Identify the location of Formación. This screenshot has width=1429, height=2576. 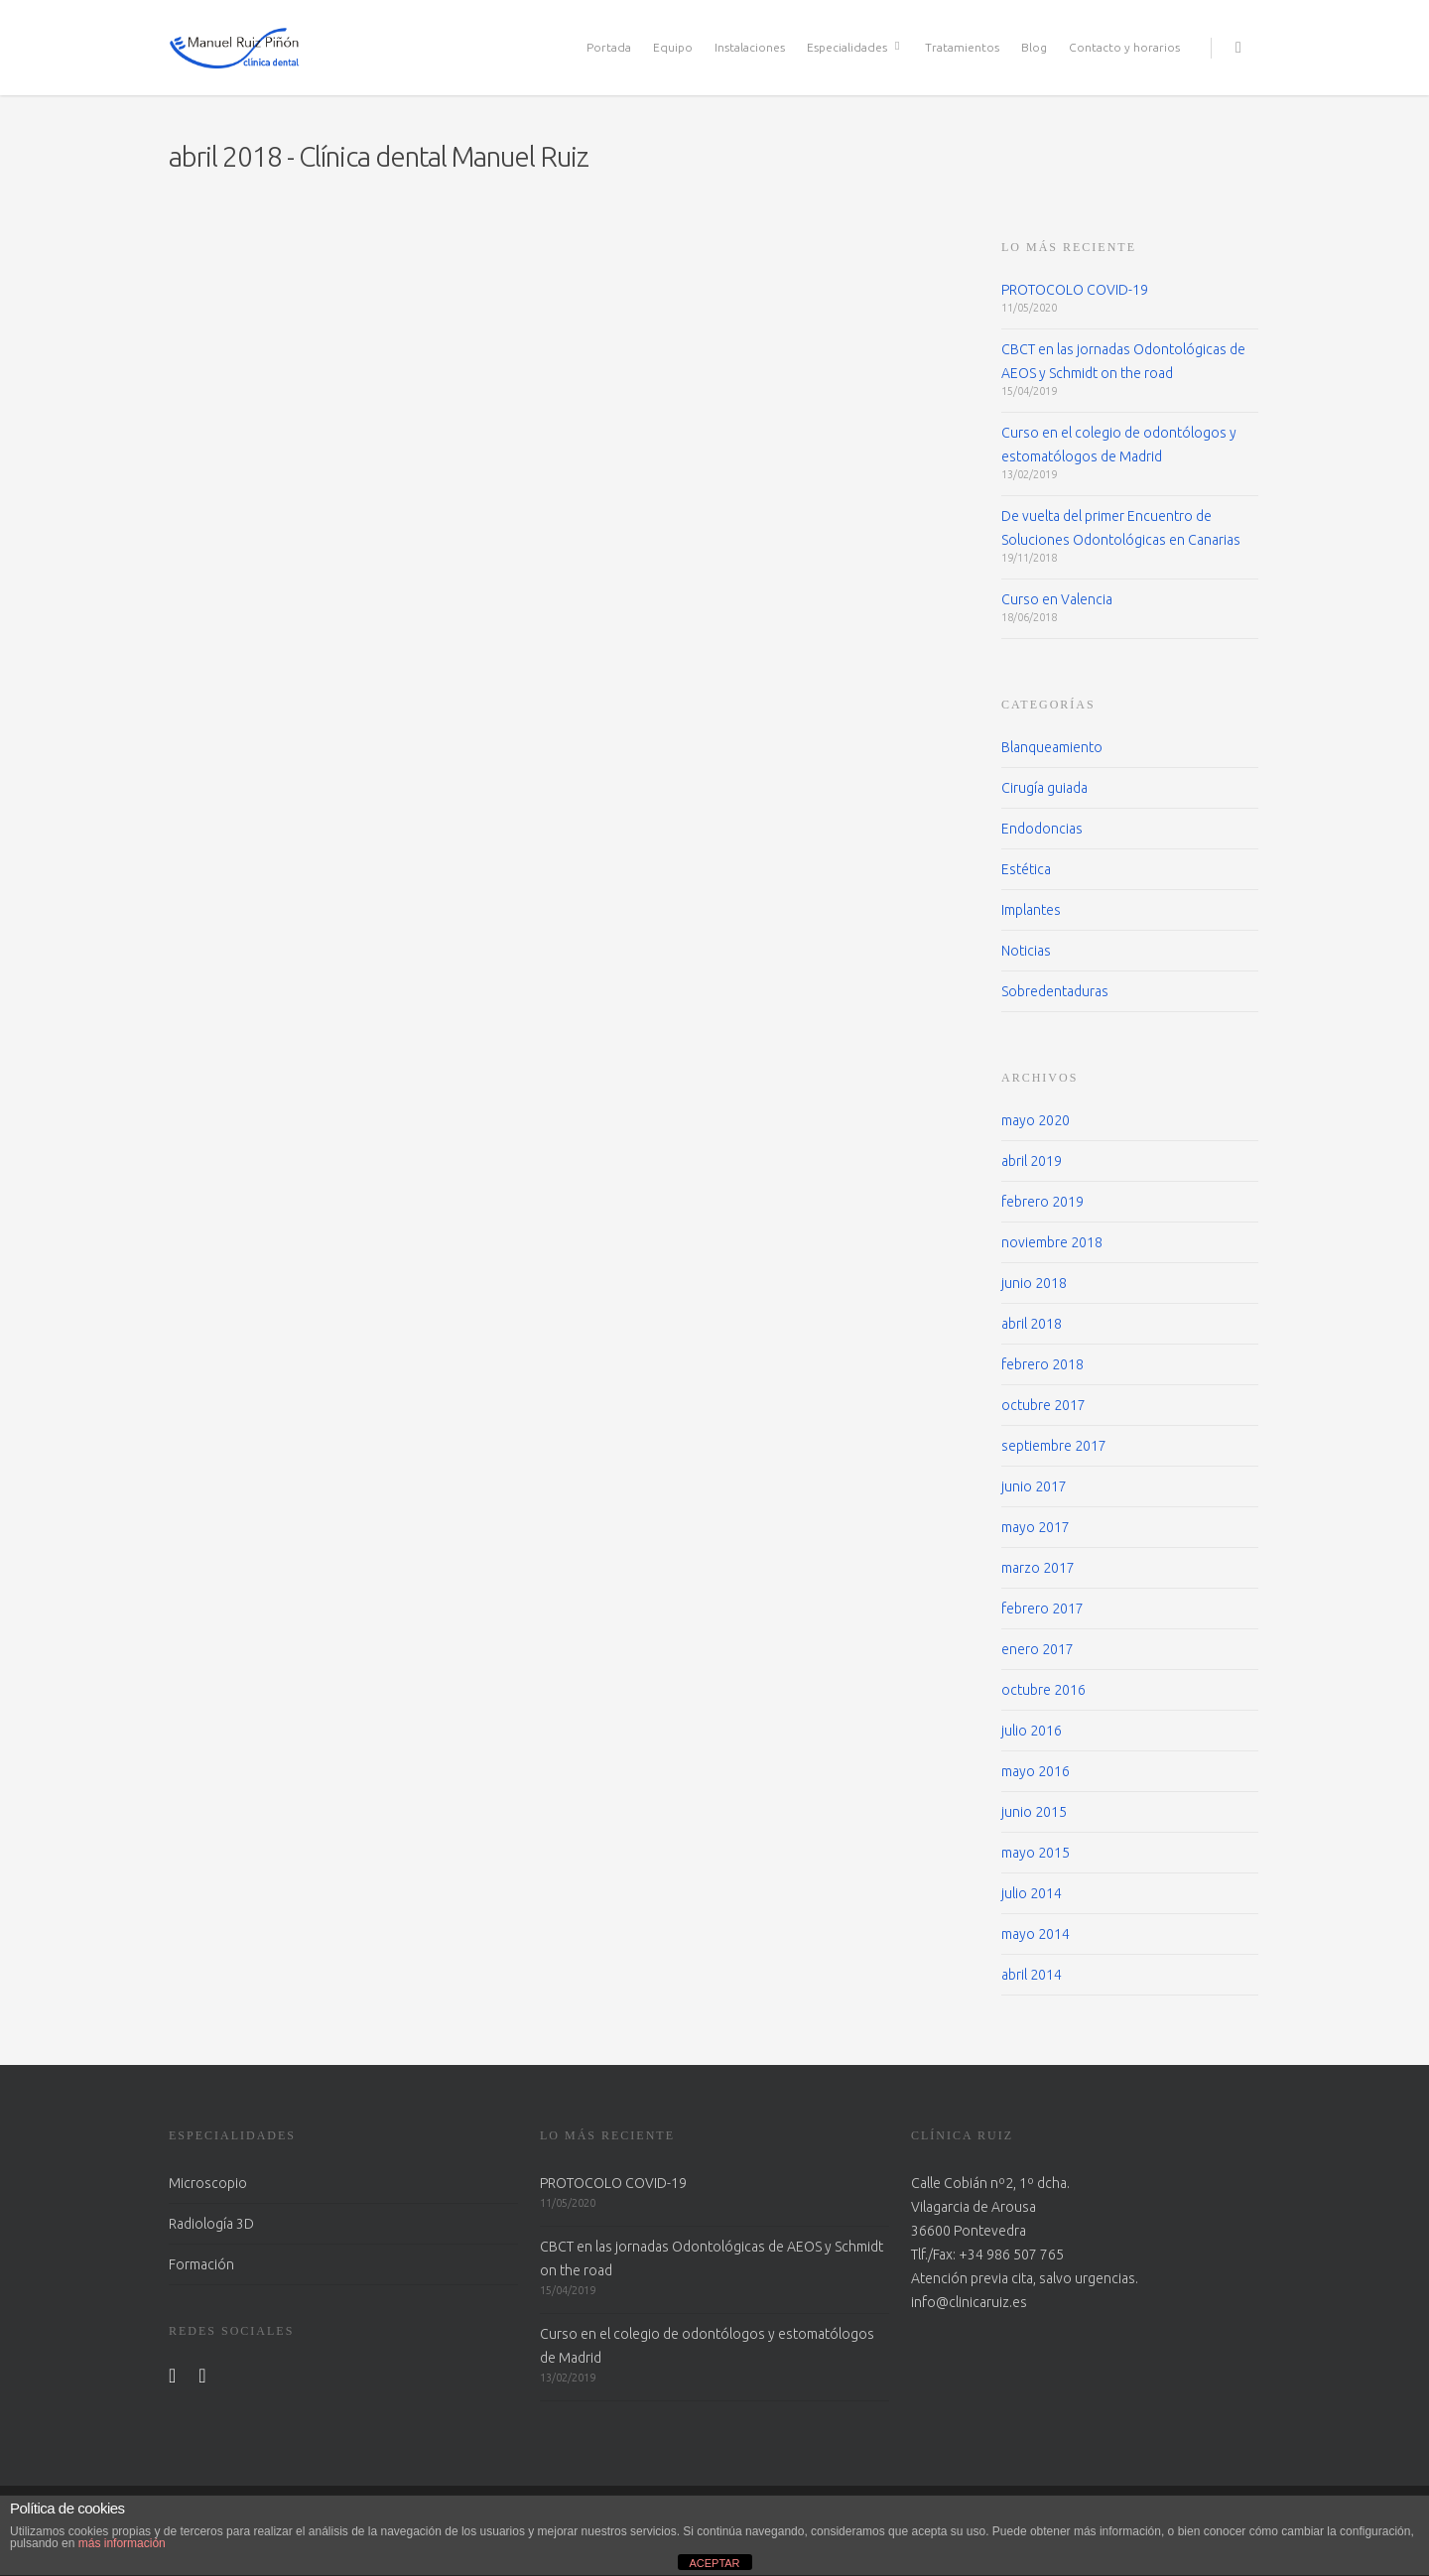
(201, 2264).